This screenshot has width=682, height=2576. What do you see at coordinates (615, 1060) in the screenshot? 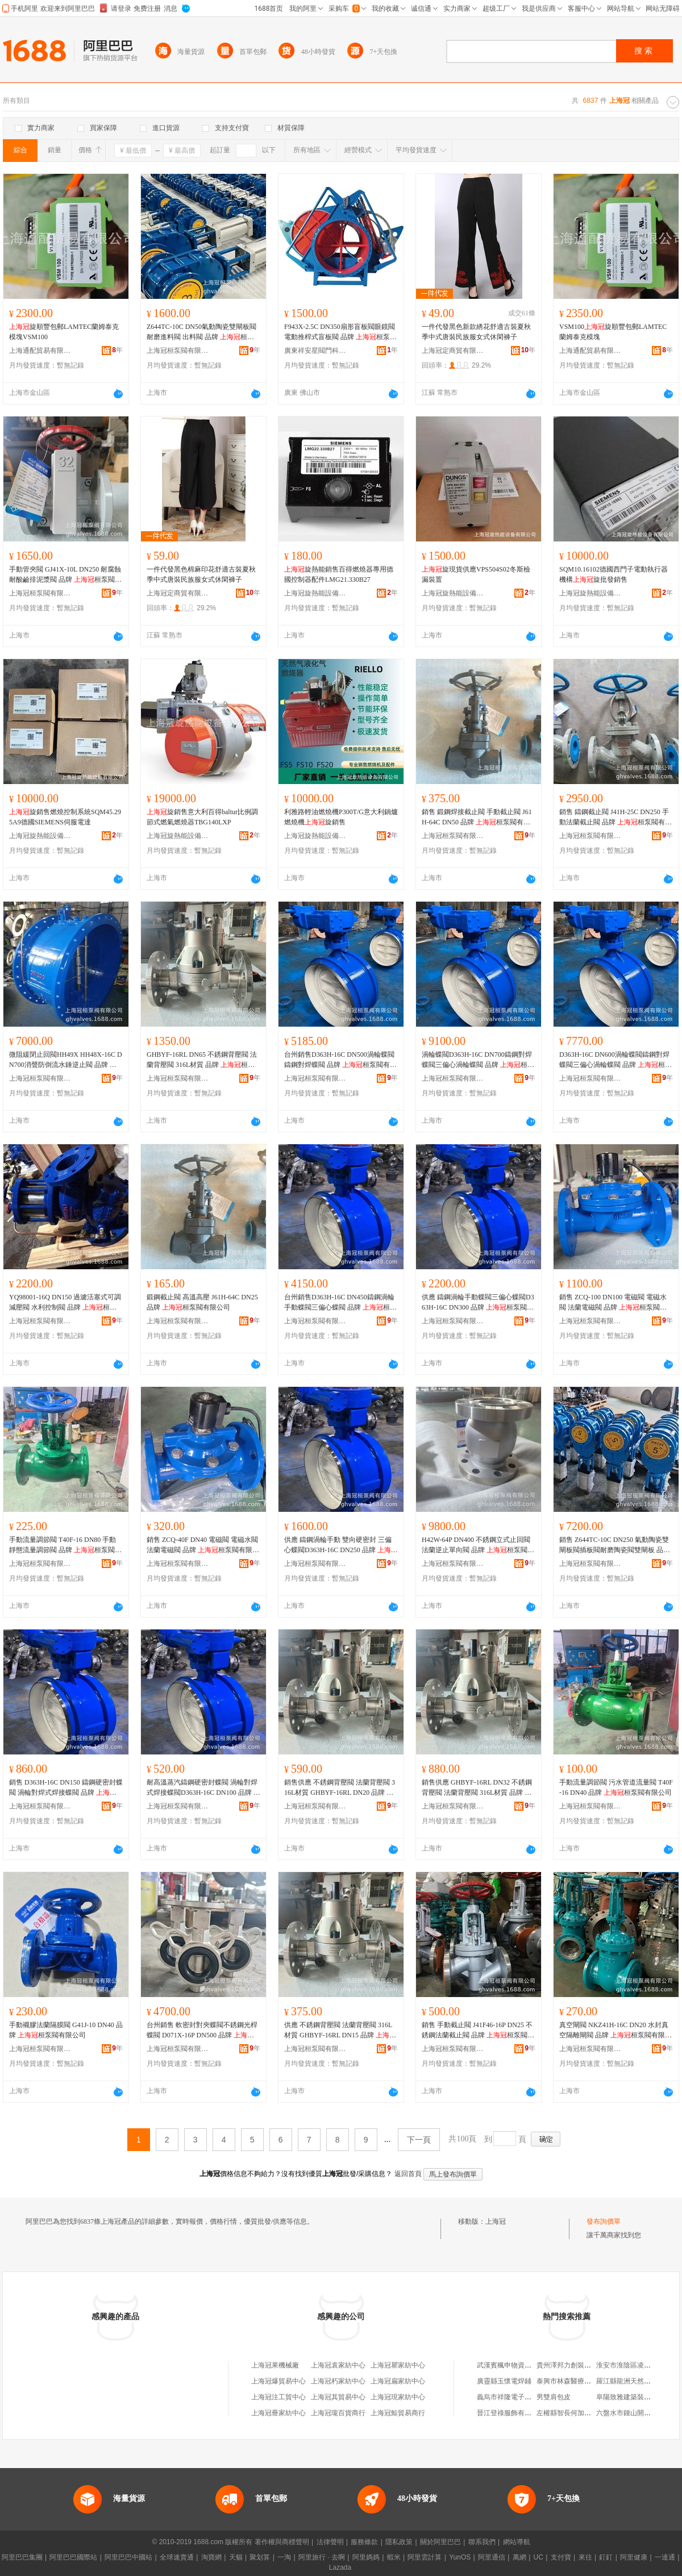
I see `D363H-16C DN600渦輪蝶閥鑄鋼對焊蝶閥三偏心渦輪蝶閥 品牌 桓泵閥有限公司` at bounding box center [615, 1060].